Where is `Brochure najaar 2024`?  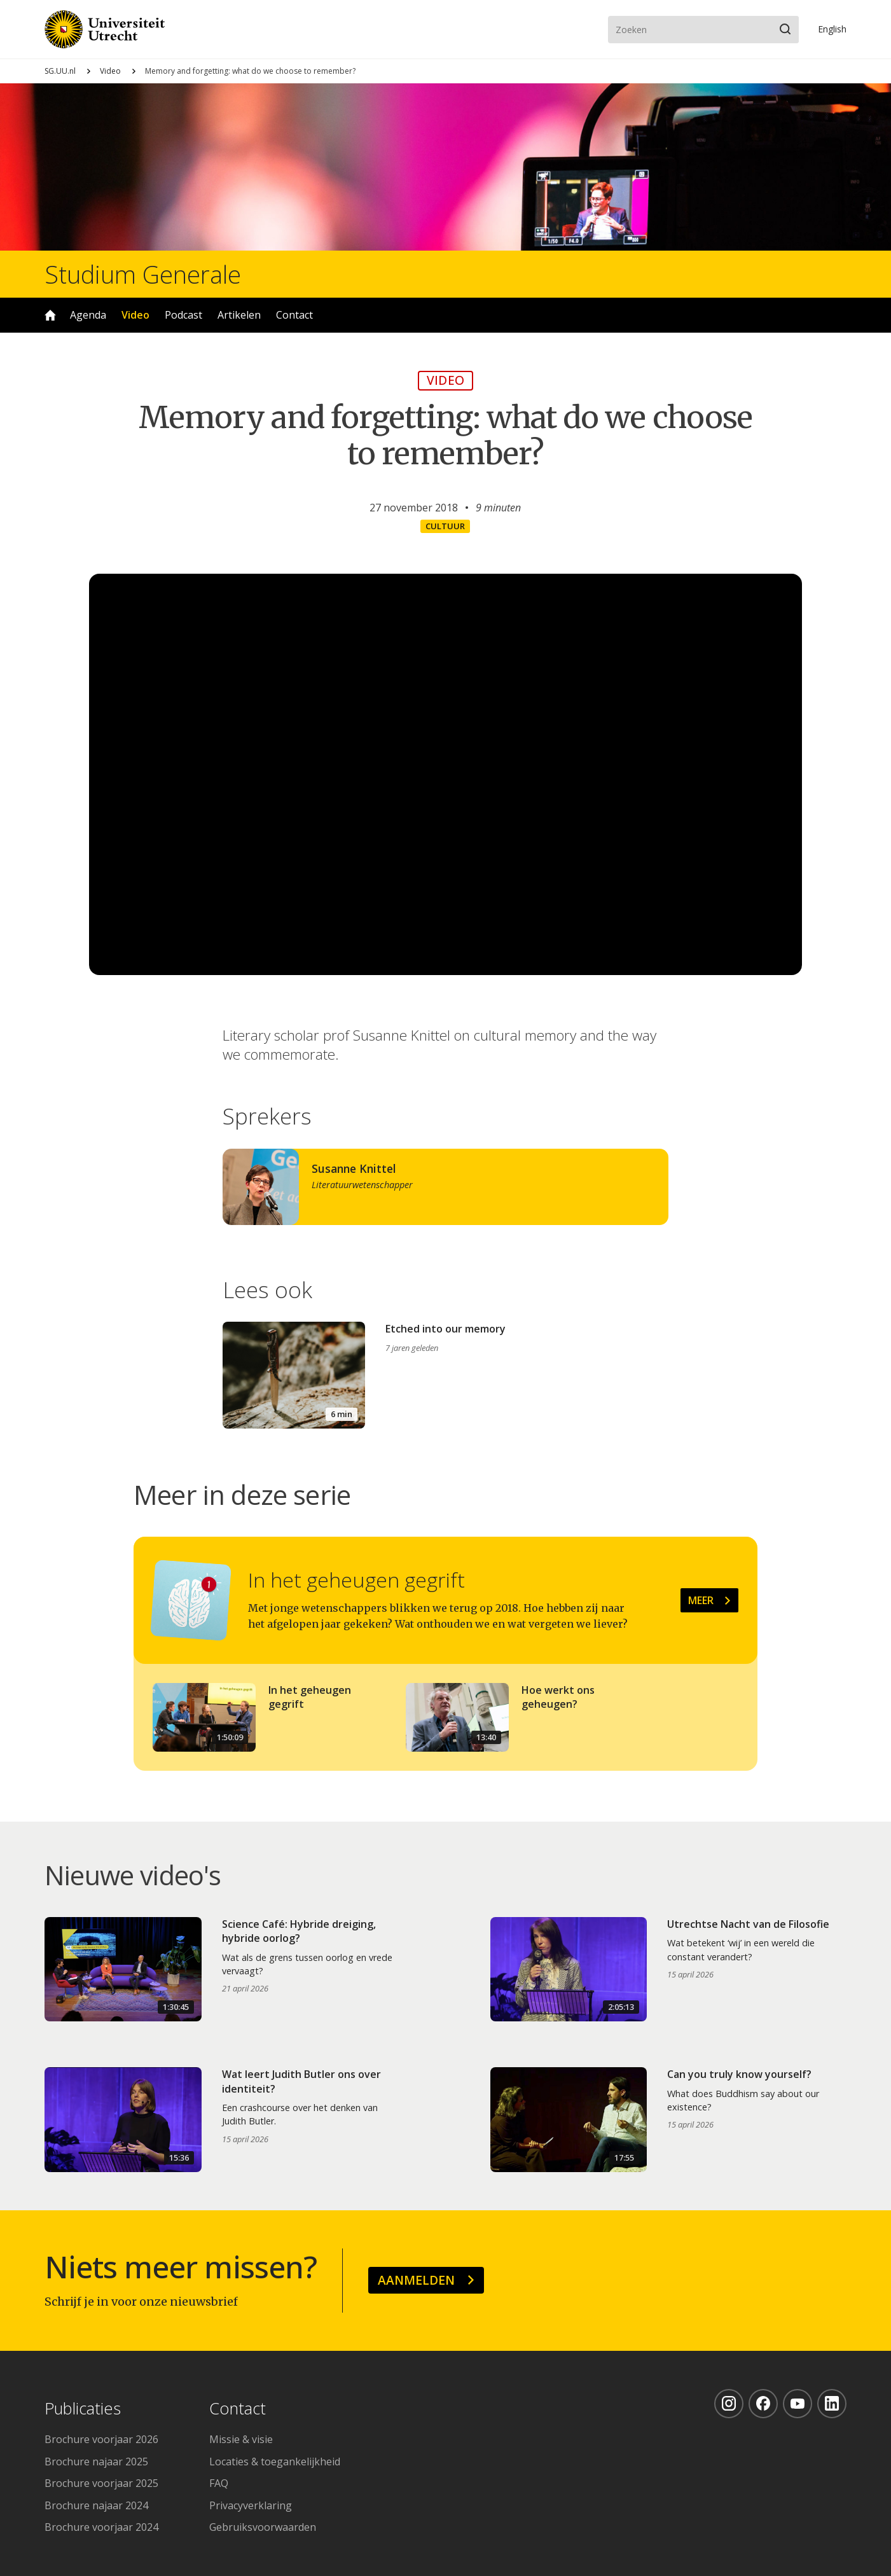
Brochure najaar 2024 is located at coordinates (96, 2505).